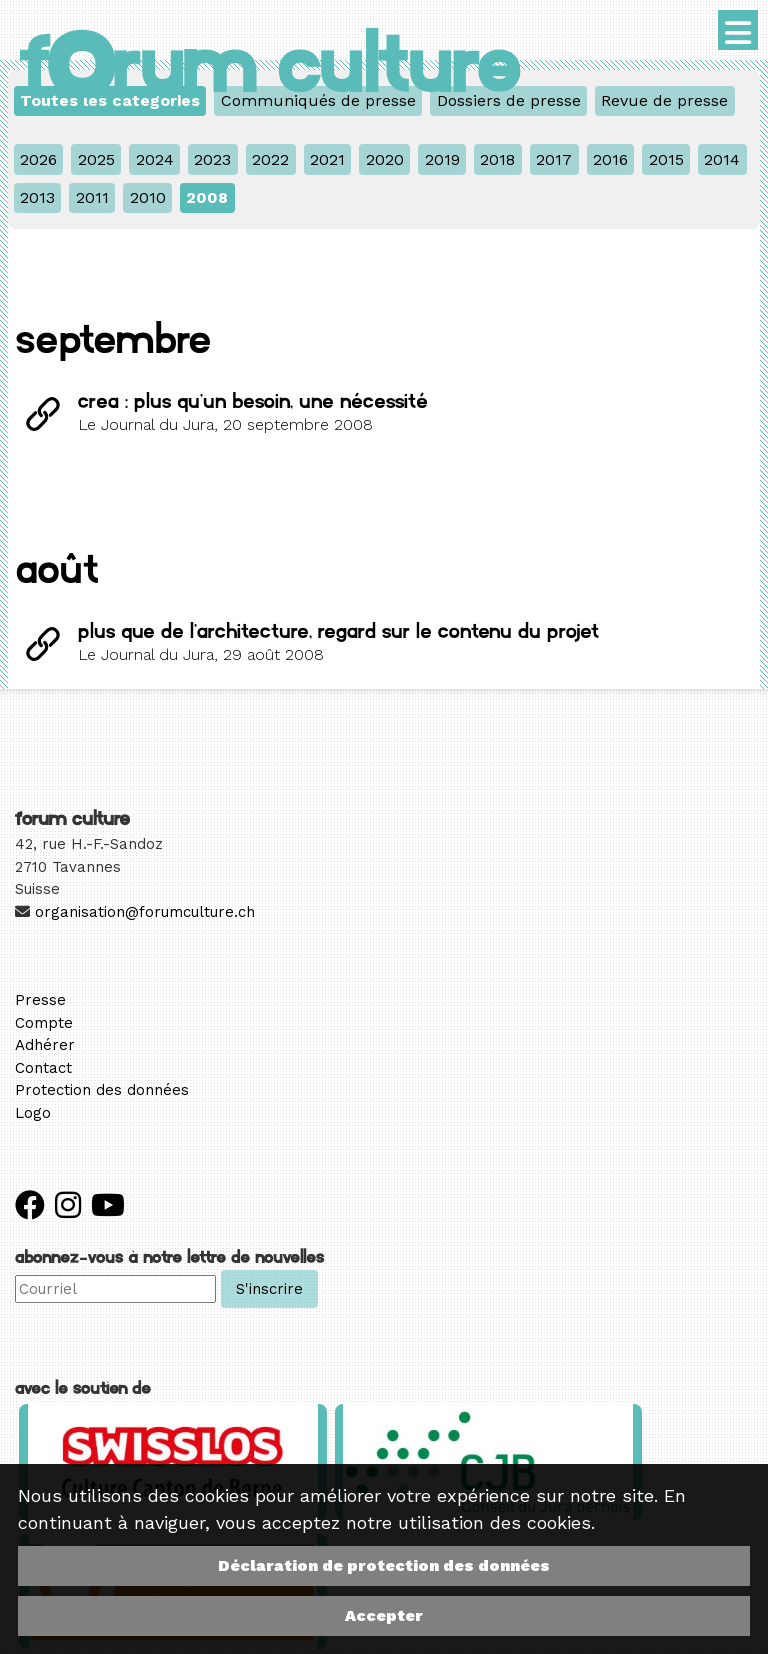 The height and width of the screenshot is (1654, 768). I want to click on 2025, so click(96, 159).